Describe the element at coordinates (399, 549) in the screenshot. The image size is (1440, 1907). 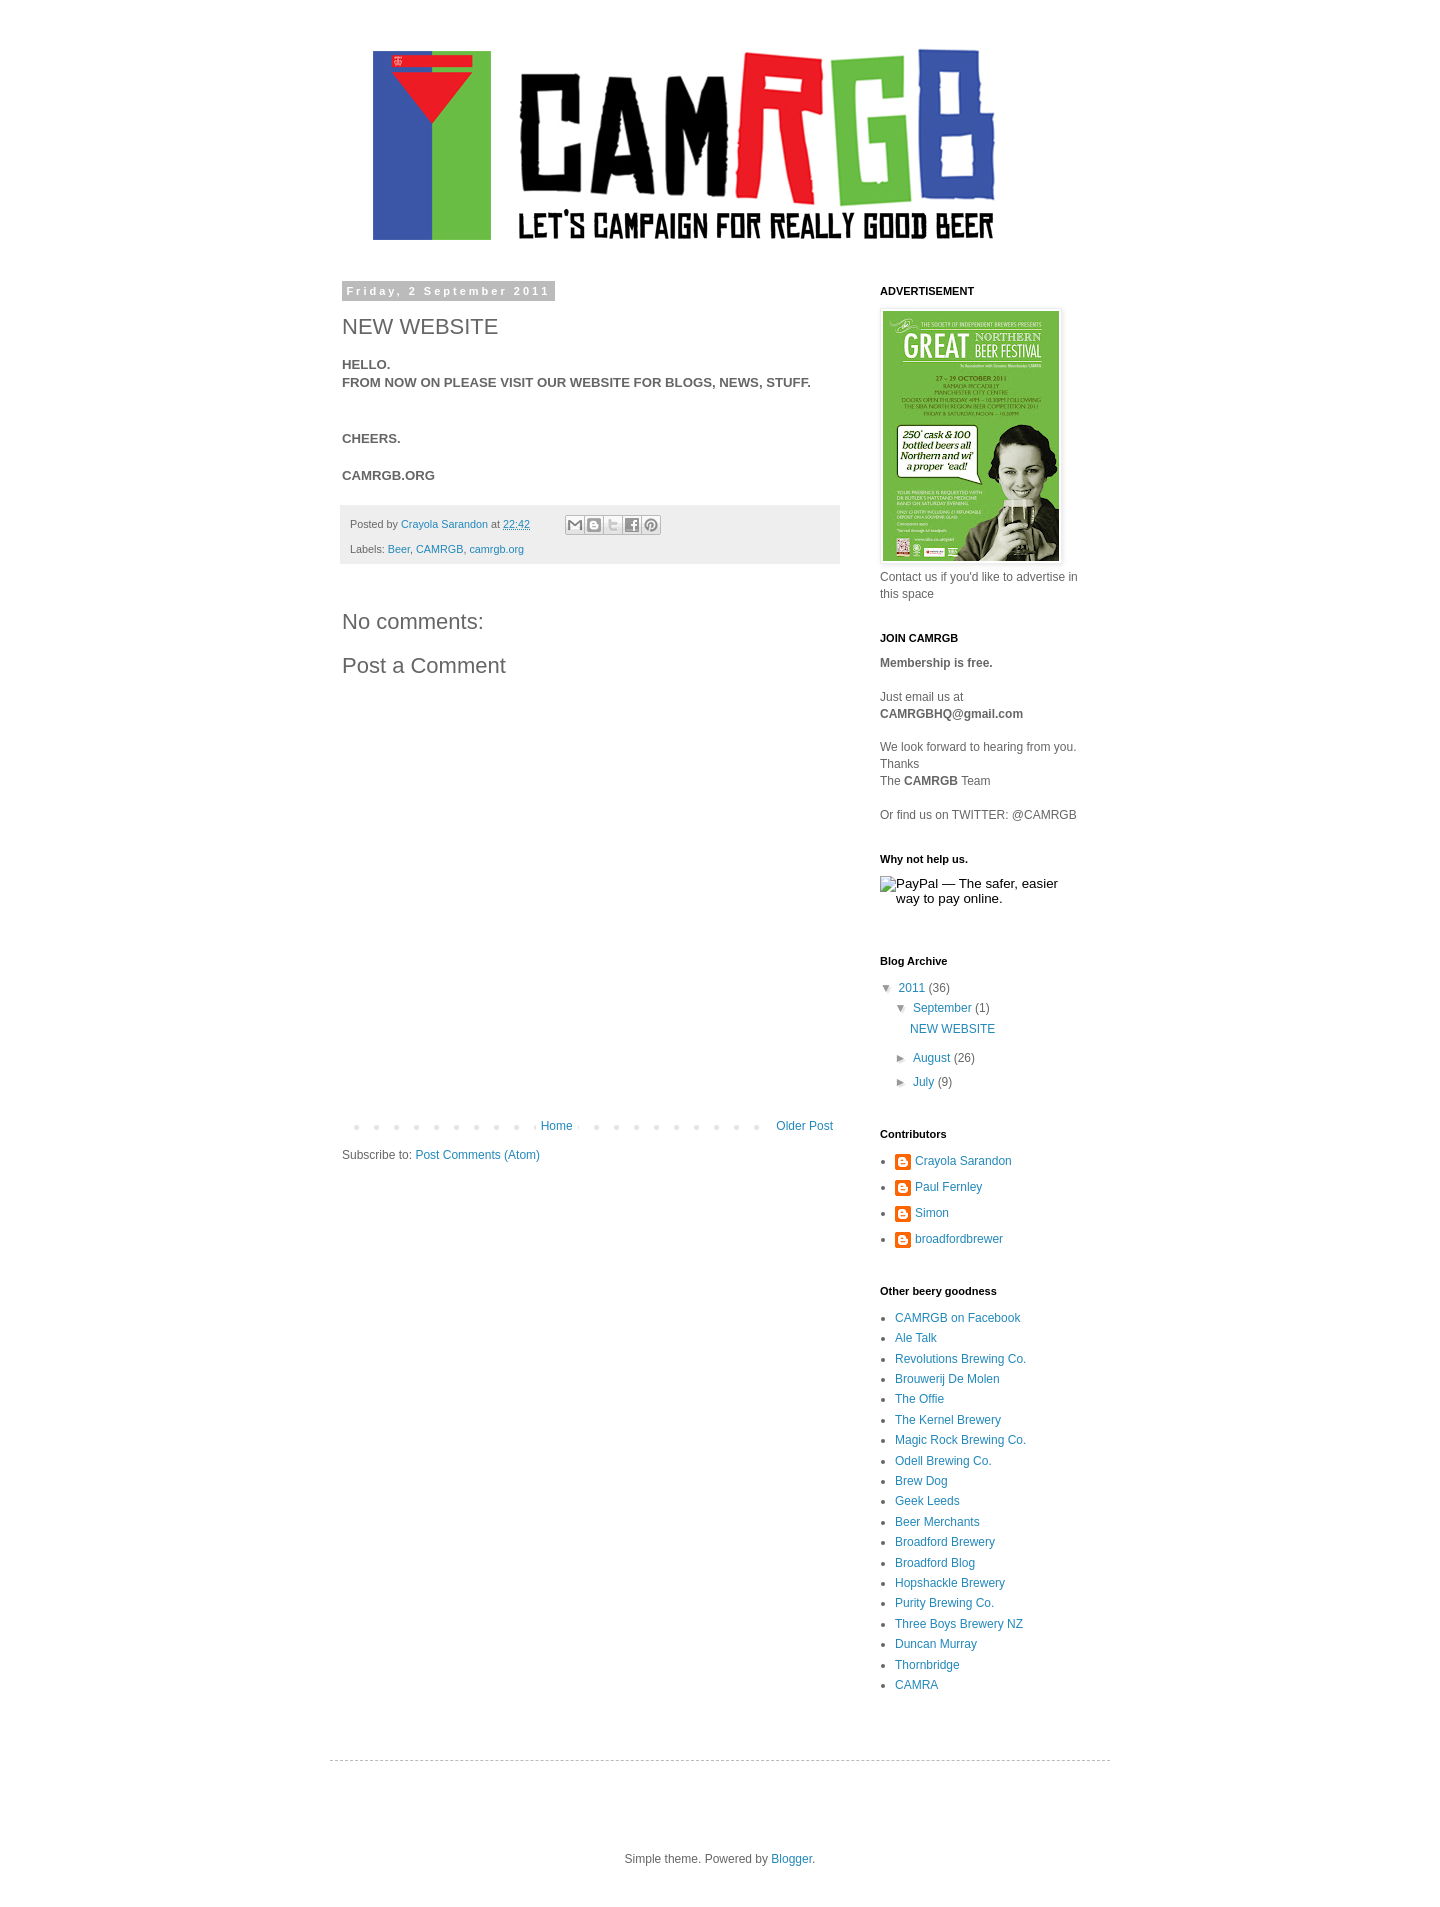
I see `Beer` at that location.